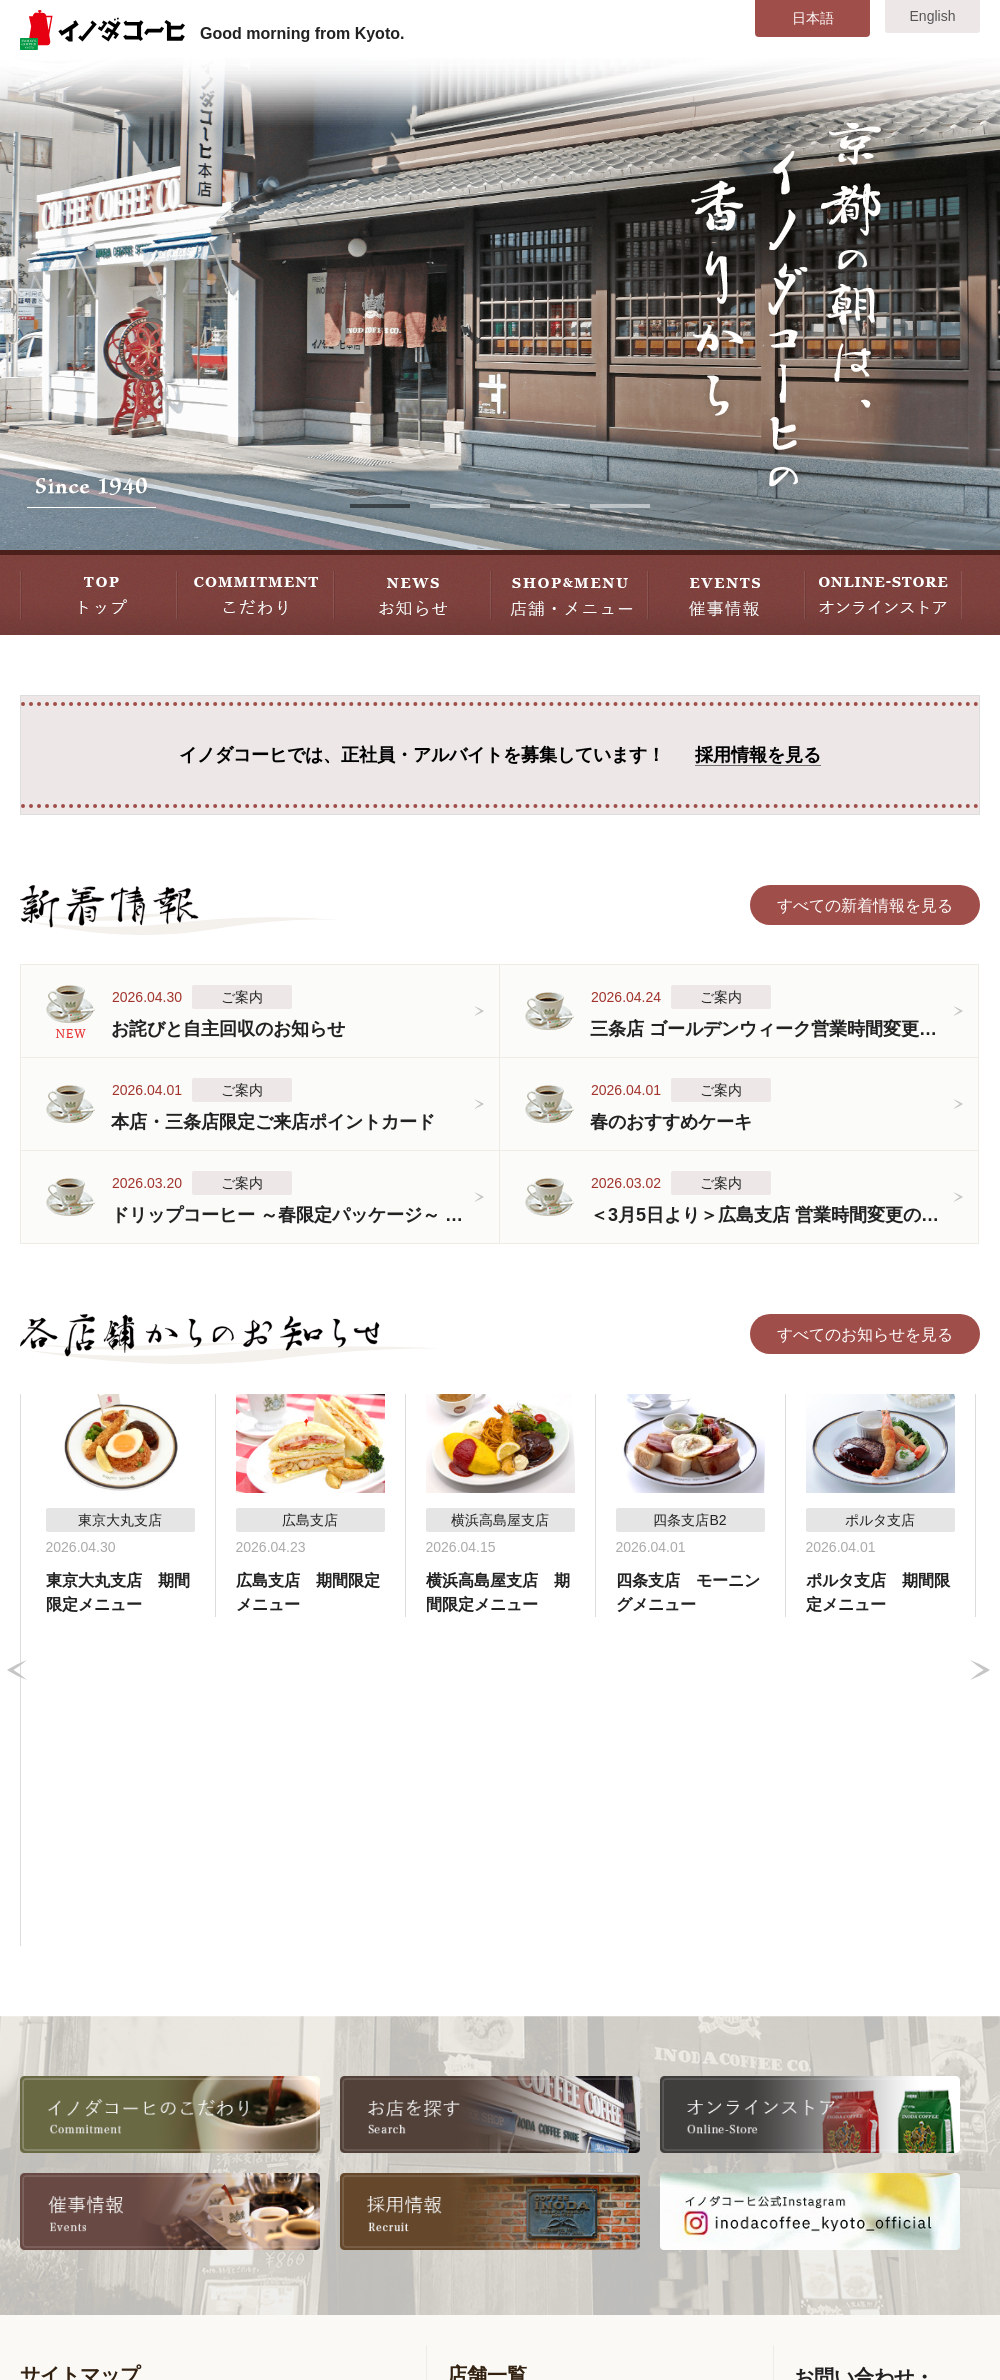 This screenshot has height=2380, width=1000. I want to click on リンク, so click(286, 2237).